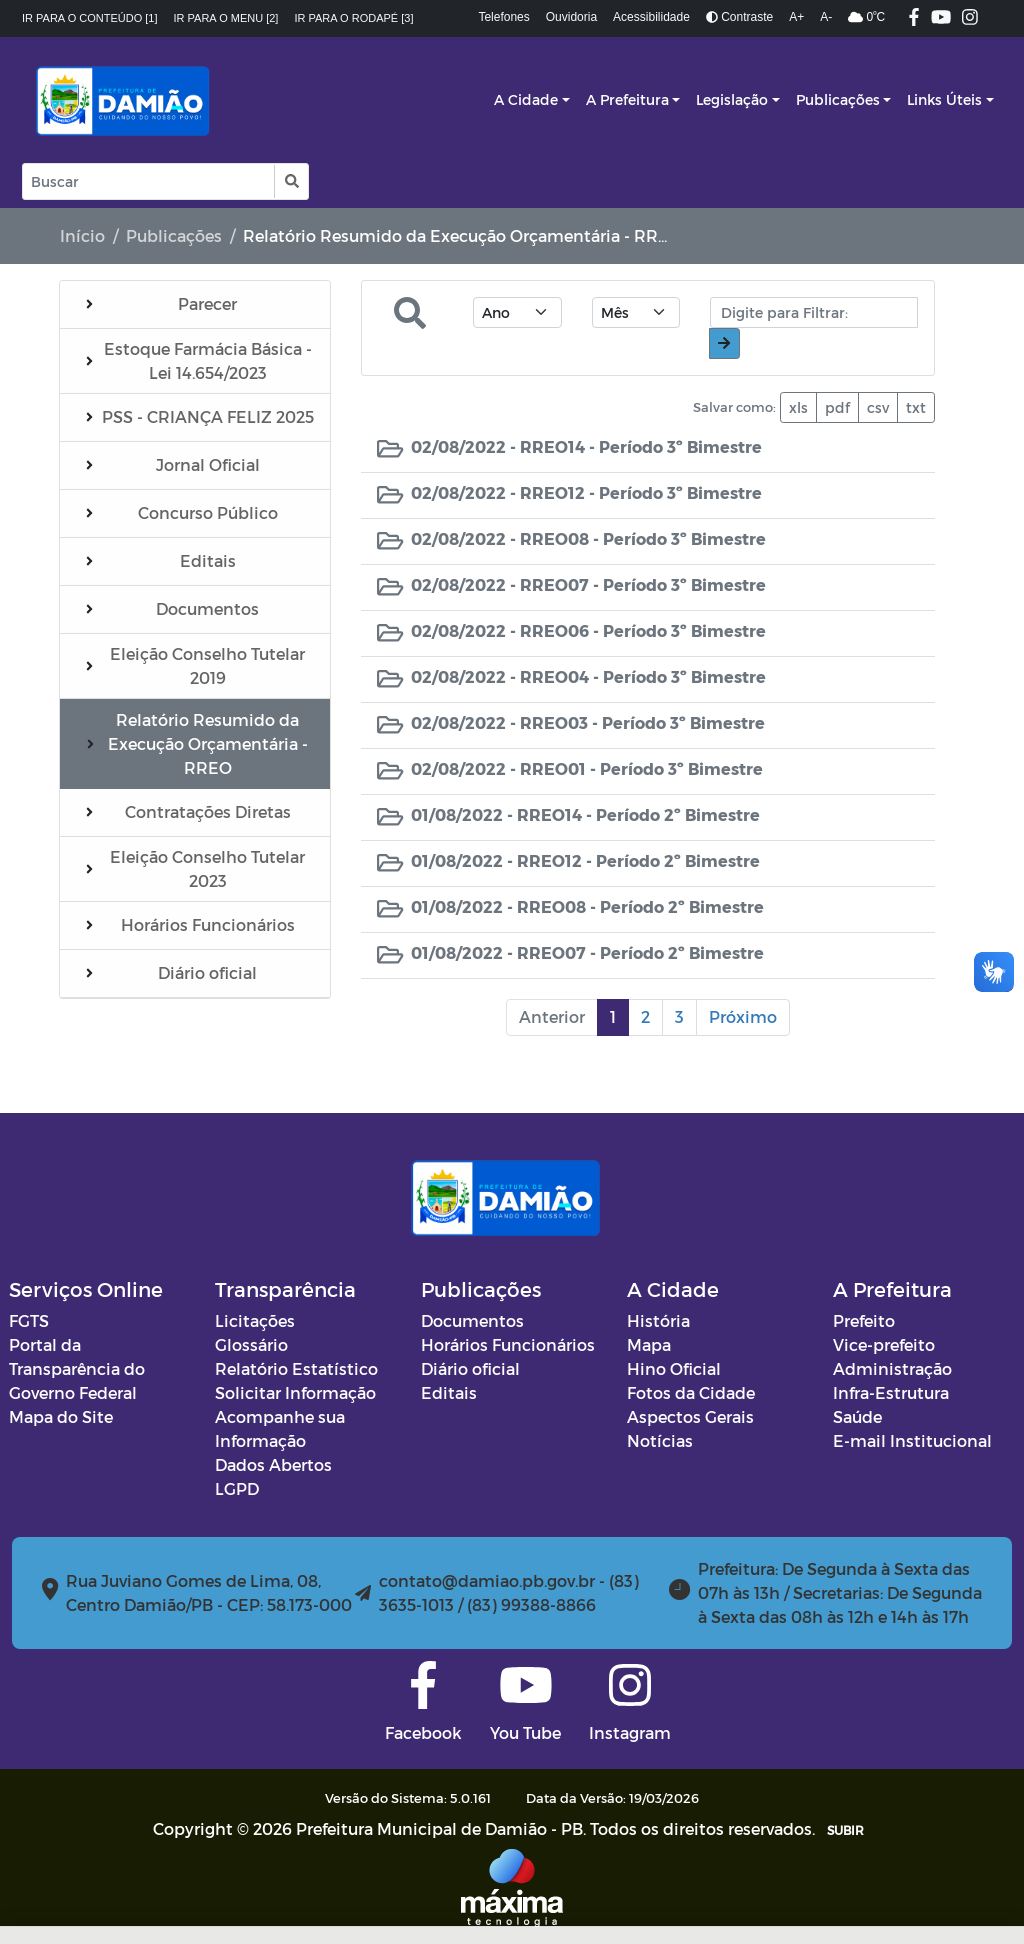 This screenshot has height=1944, width=1024. What do you see at coordinates (739, 17) in the screenshot?
I see `Contraste` at bounding box center [739, 17].